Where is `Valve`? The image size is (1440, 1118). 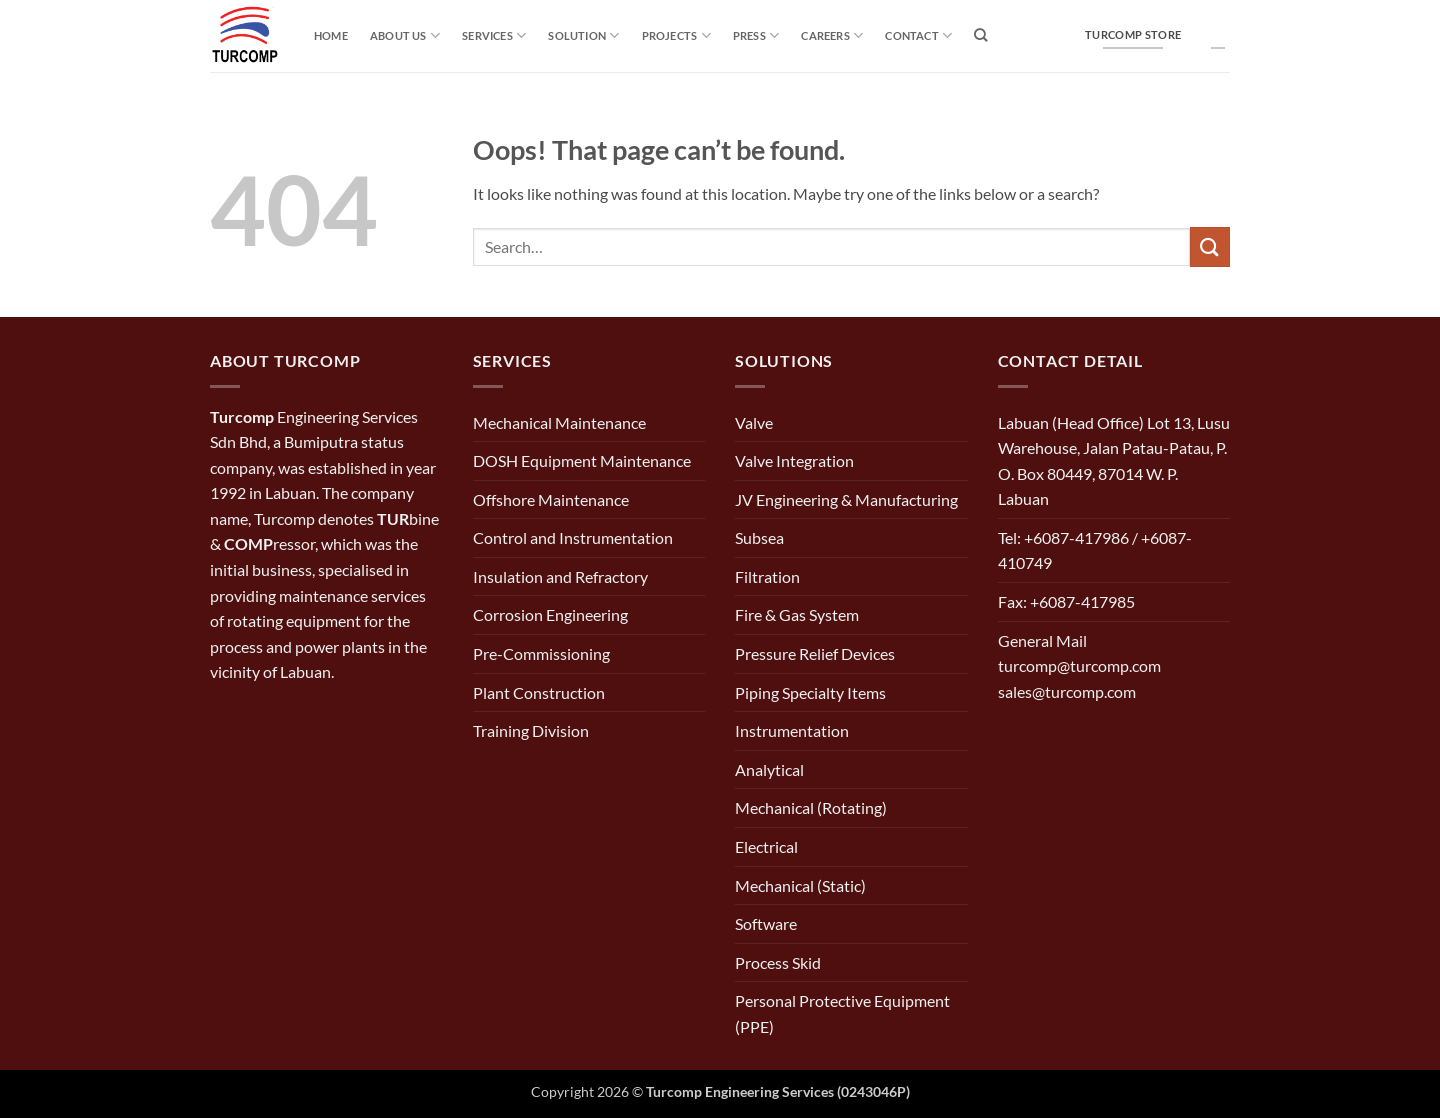
Valve is located at coordinates (754, 422).